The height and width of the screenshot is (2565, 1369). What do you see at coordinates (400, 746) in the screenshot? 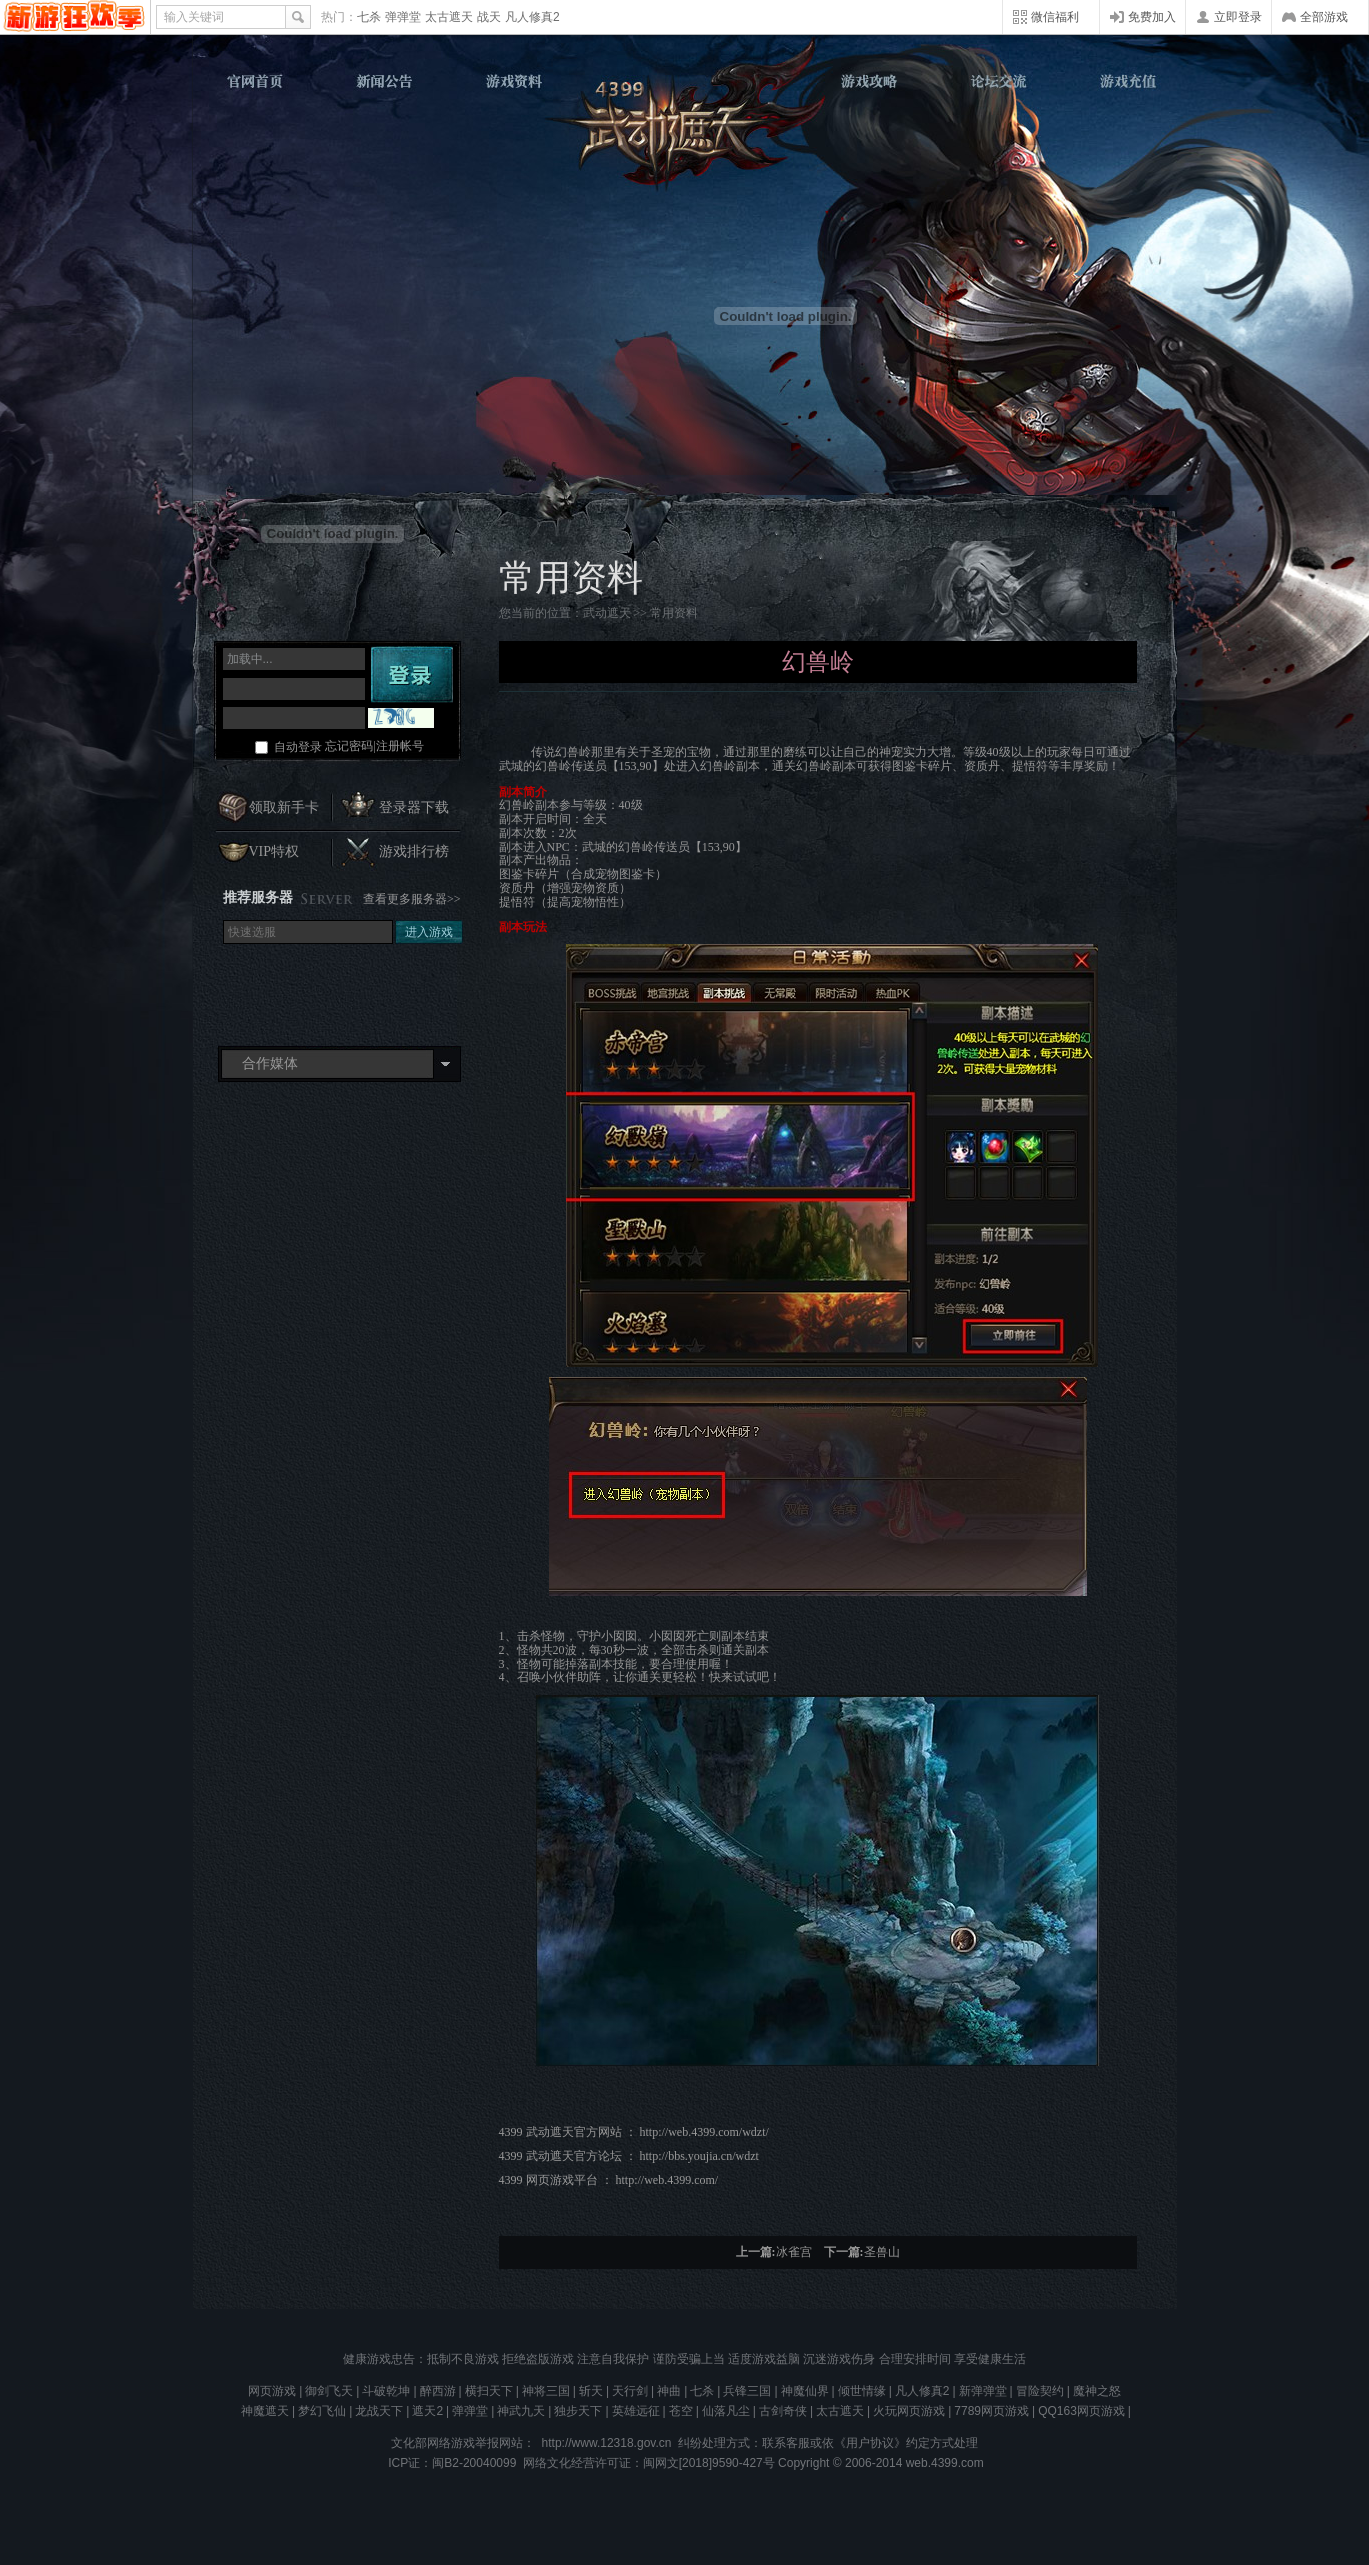
I see `注册帐号` at bounding box center [400, 746].